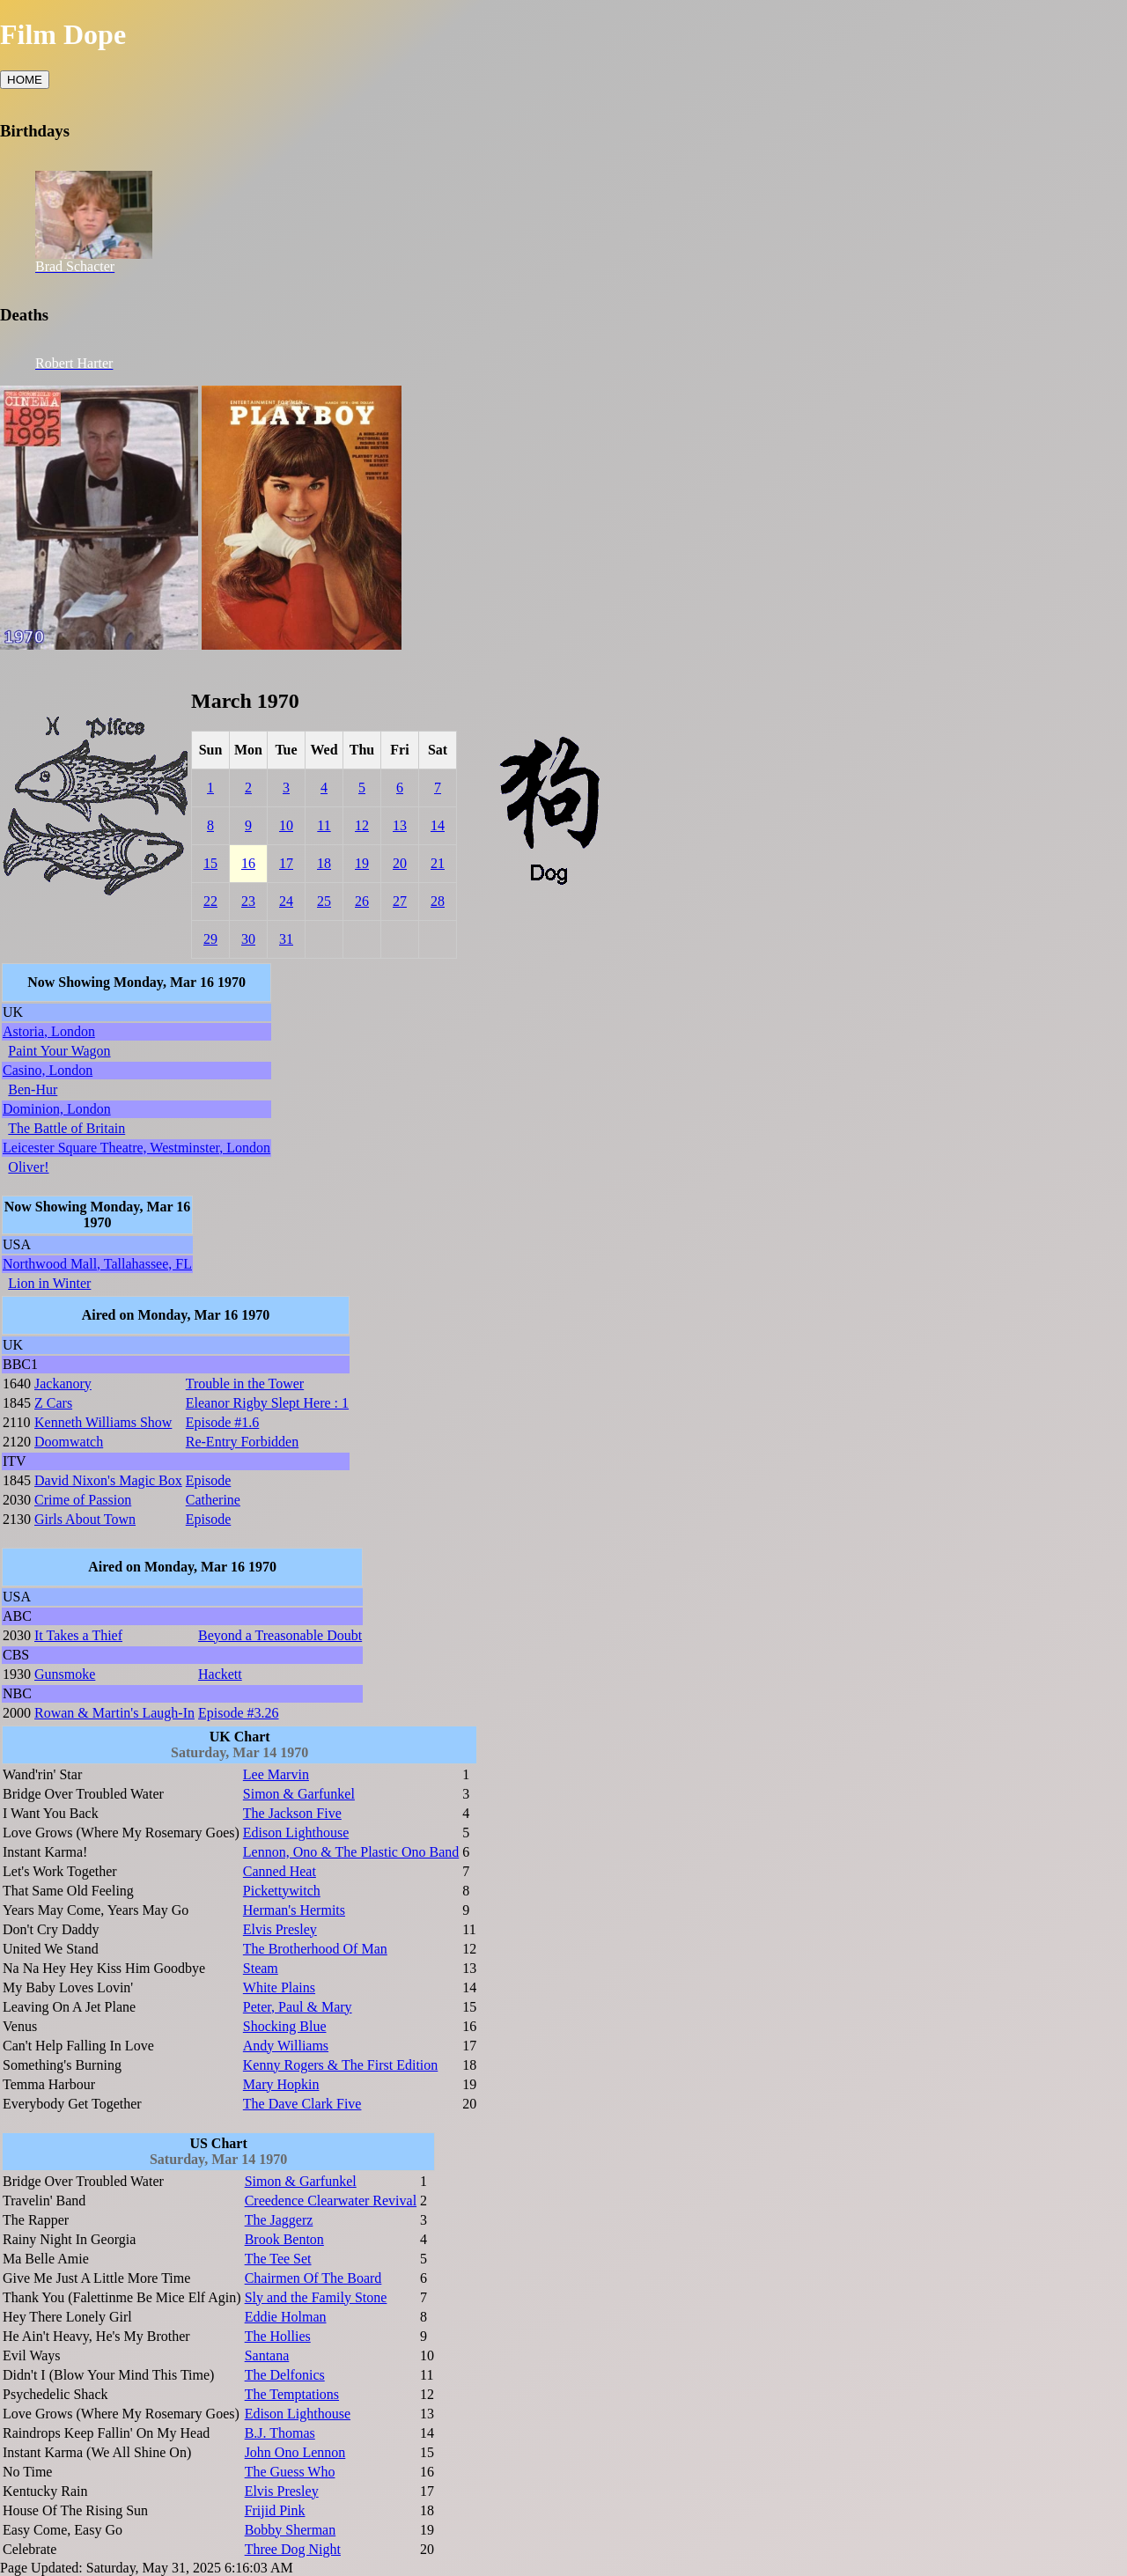  Describe the element at coordinates (248, 901) in the screenshot. I see `23` at that location.